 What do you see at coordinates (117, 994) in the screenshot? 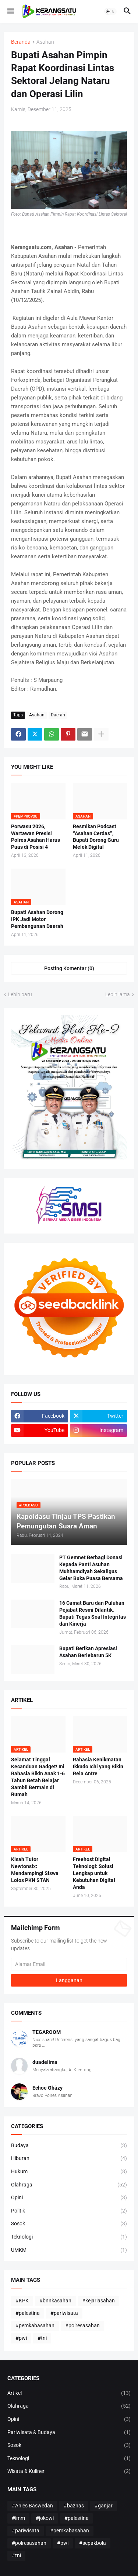
I see `Lebih lama` at bounding box center [117, 994].